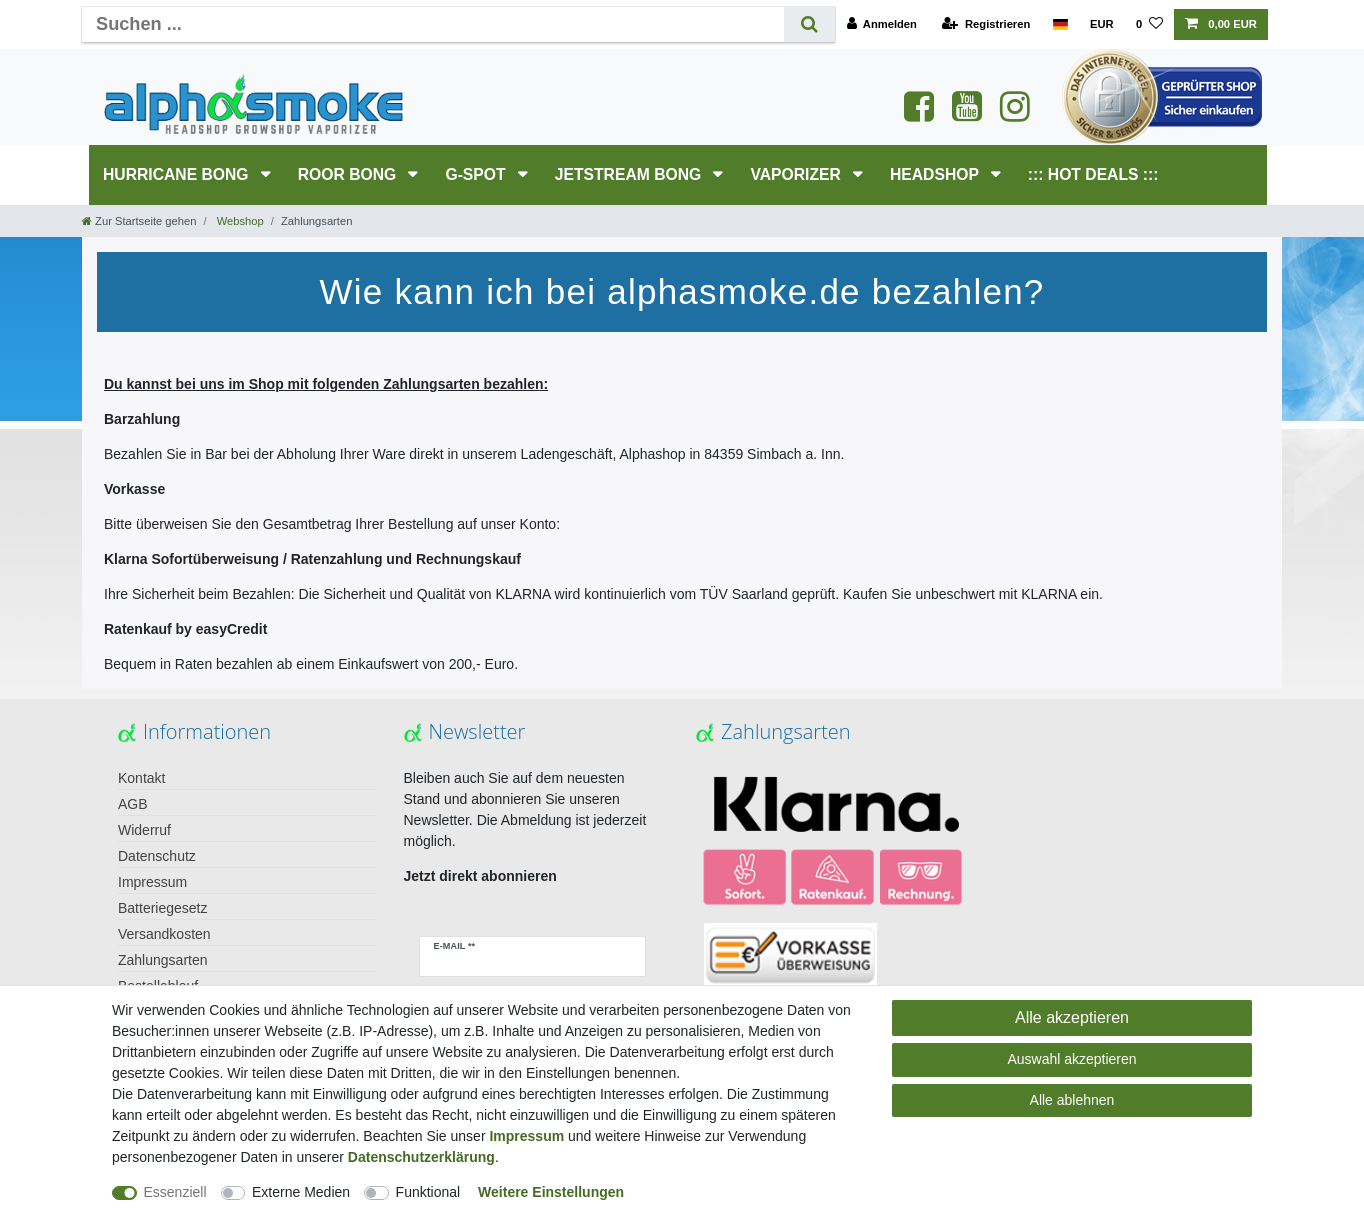 This screenshot has width=1364, height=1217. I want to click on Versandkosten, so click(164, 934).